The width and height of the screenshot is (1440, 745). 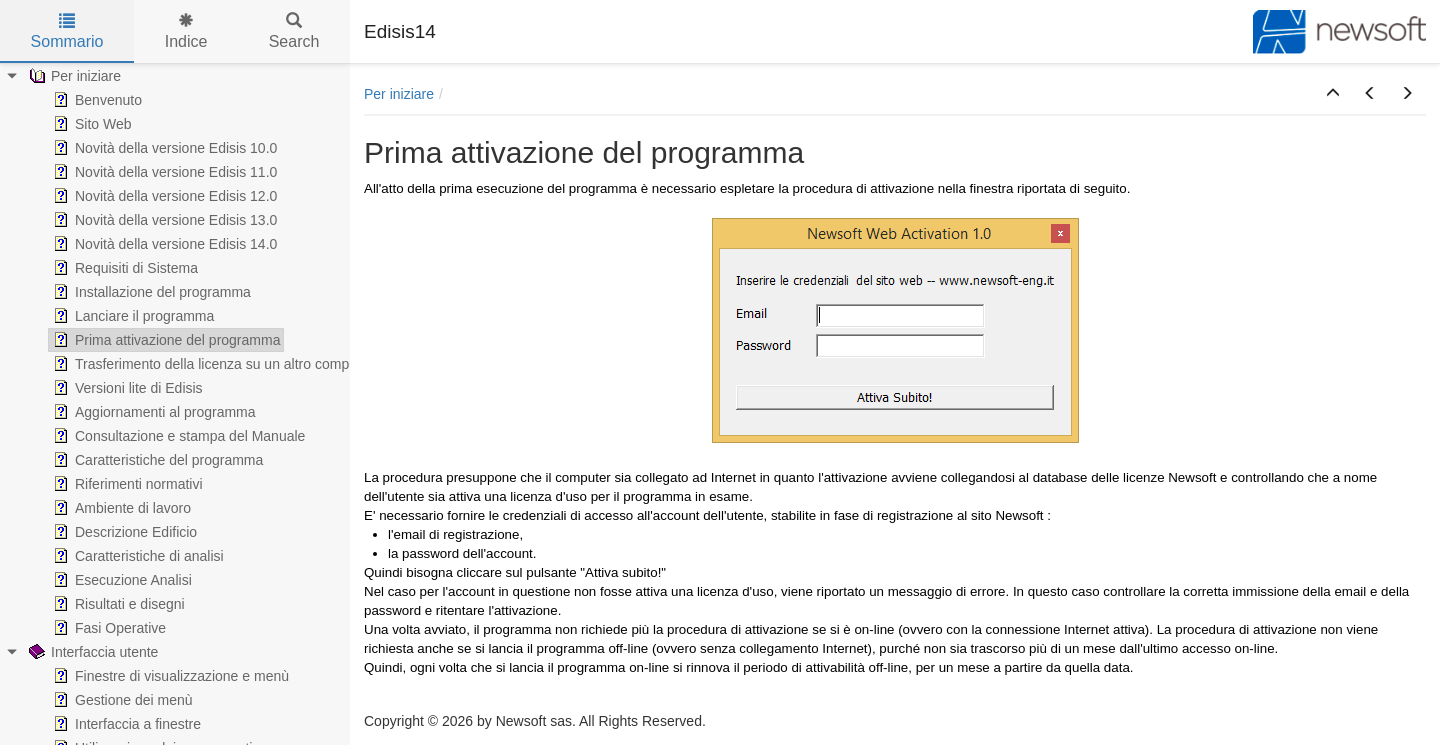 What do you see at coordinates (126, 388) in the screenshot?
I see `Versioni lite di Edisis [treeitem]` at bounding box center [126, 388].